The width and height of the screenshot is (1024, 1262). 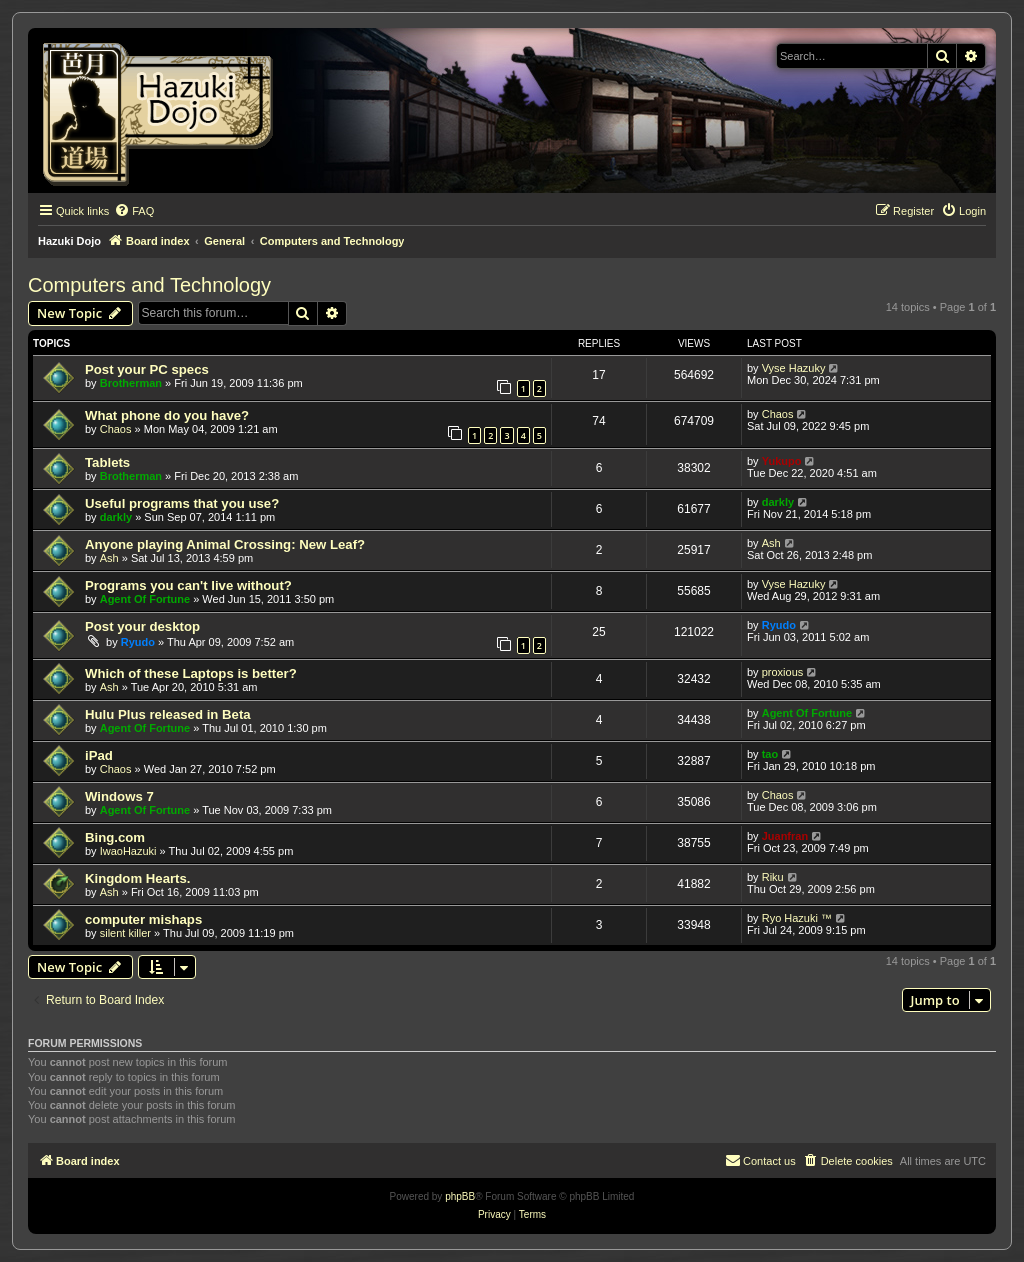 I want to click on Vyse Hazuky, so click(x=794, y=368).